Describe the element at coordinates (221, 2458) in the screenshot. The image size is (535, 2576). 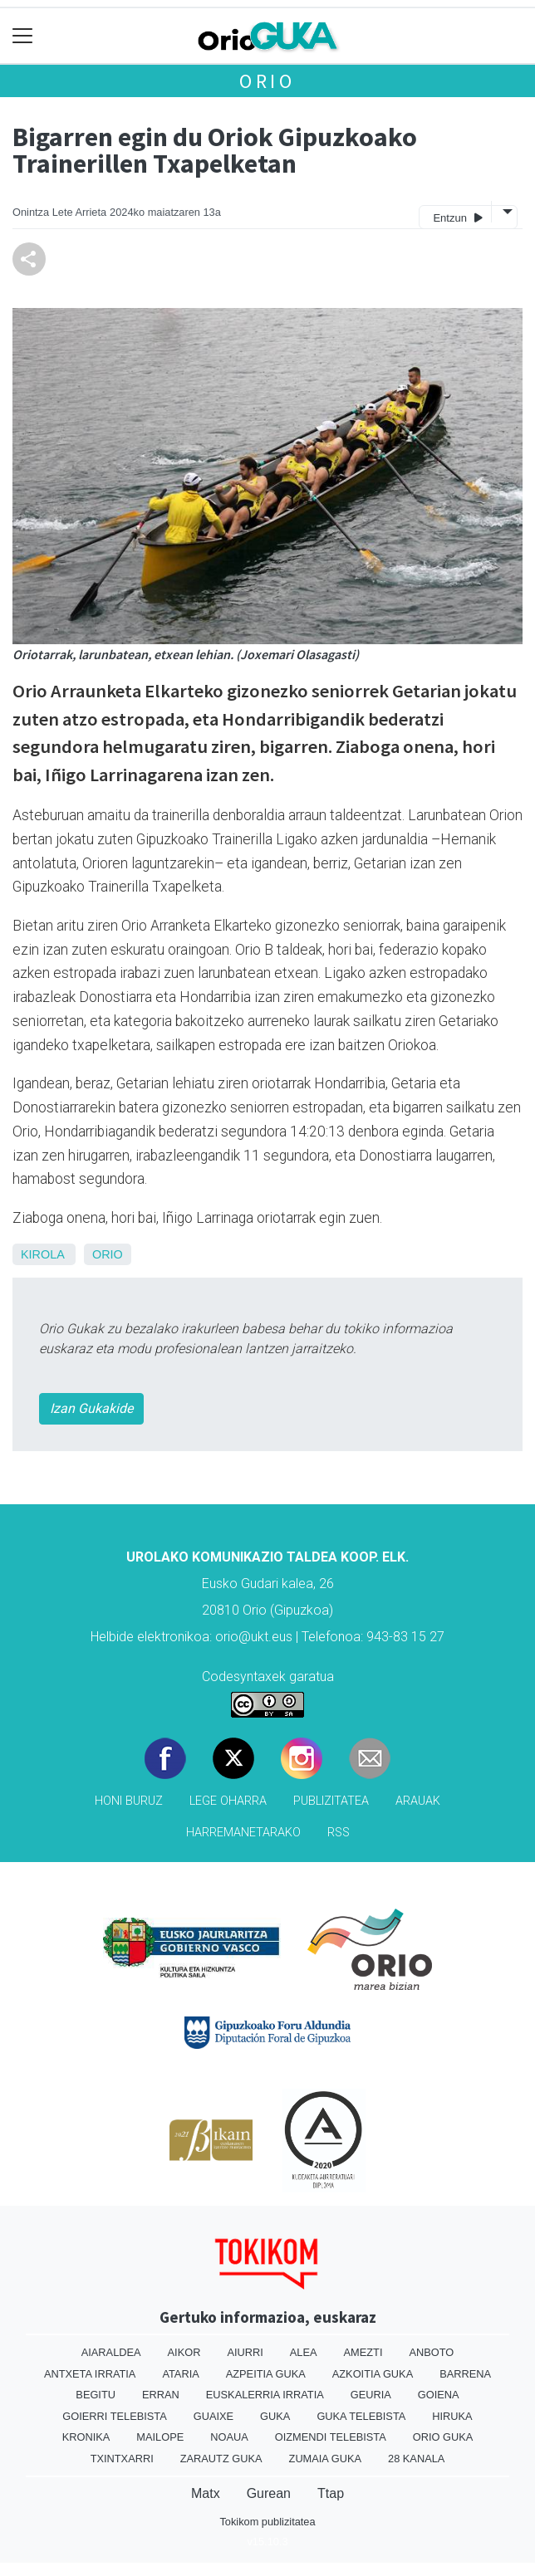
I see `Zarautz Guka` at that location.